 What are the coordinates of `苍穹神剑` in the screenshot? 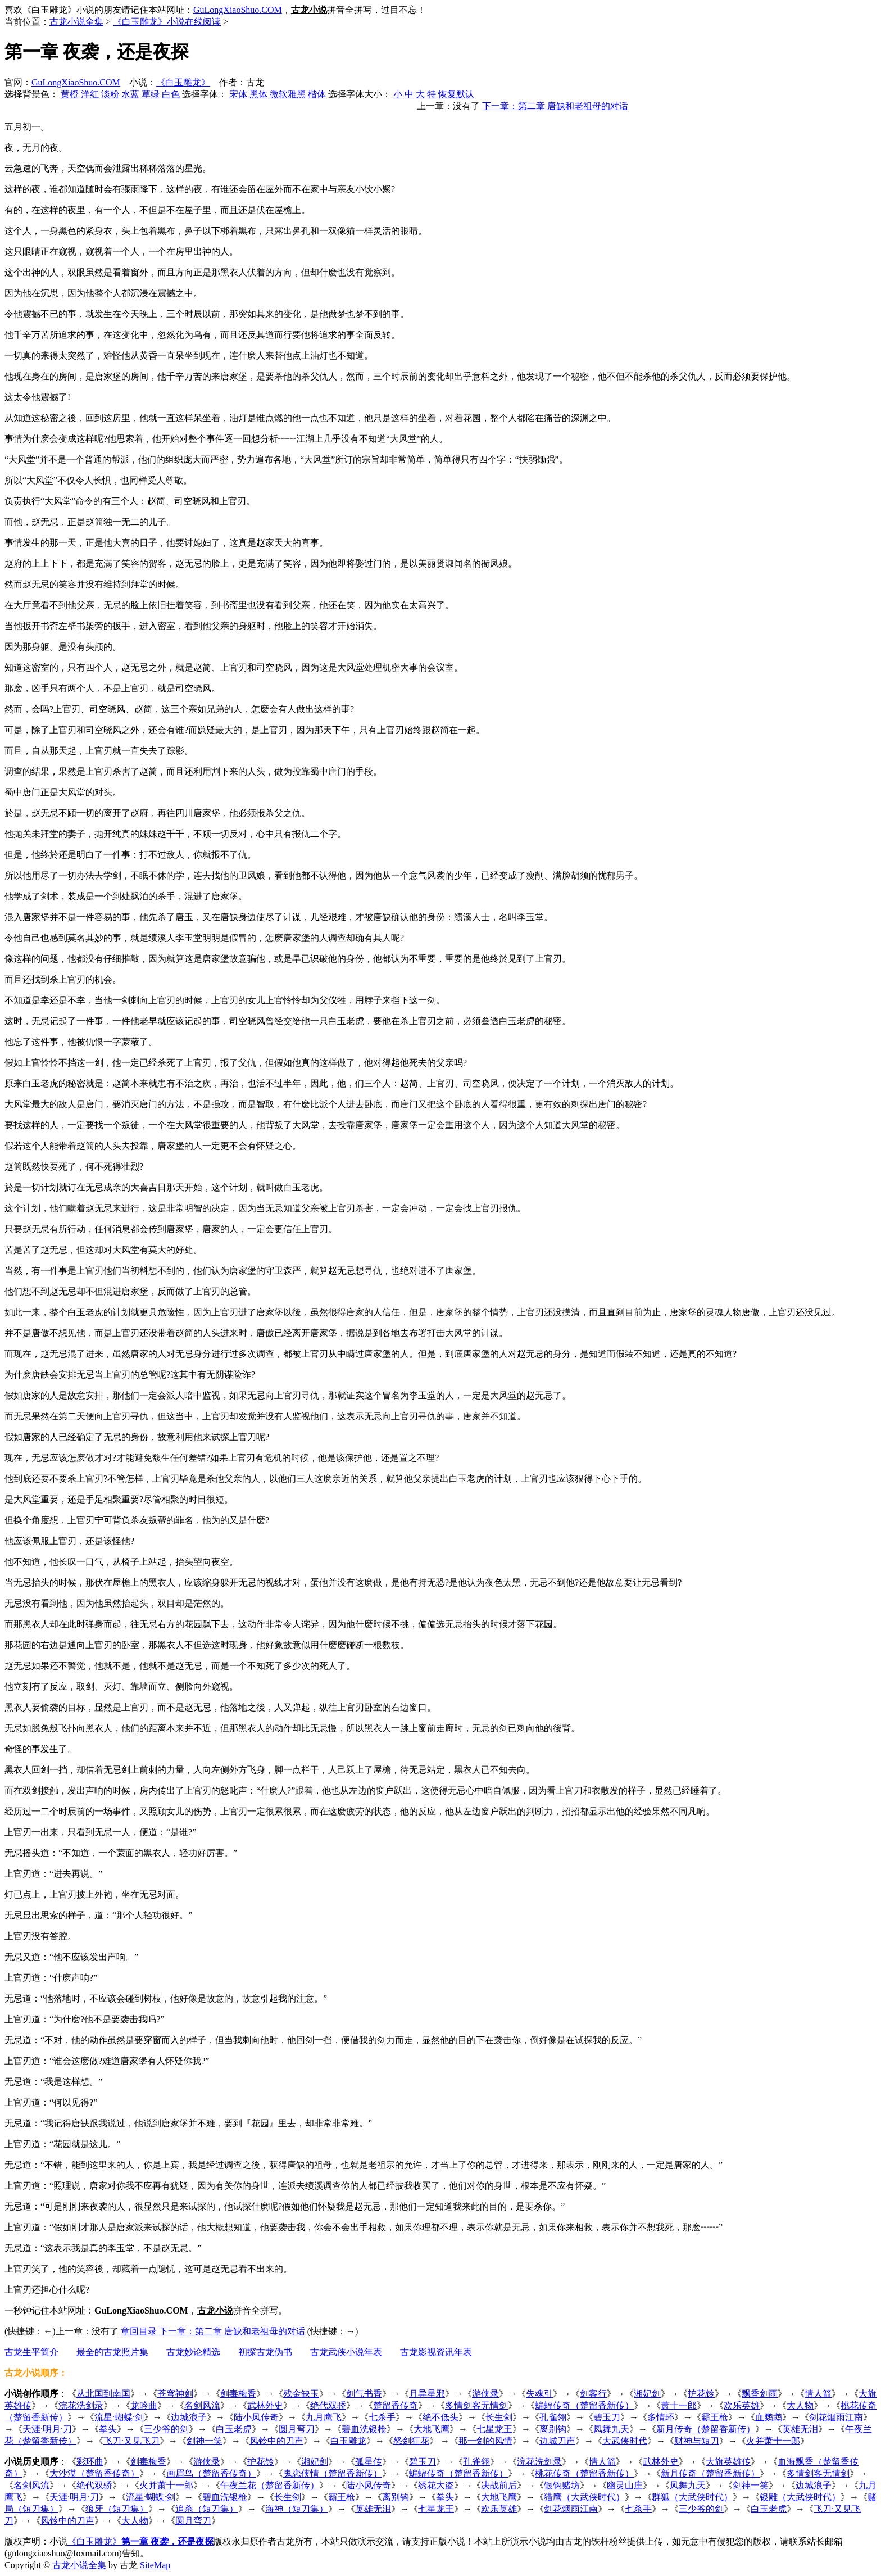 It's located at (175, 2393).